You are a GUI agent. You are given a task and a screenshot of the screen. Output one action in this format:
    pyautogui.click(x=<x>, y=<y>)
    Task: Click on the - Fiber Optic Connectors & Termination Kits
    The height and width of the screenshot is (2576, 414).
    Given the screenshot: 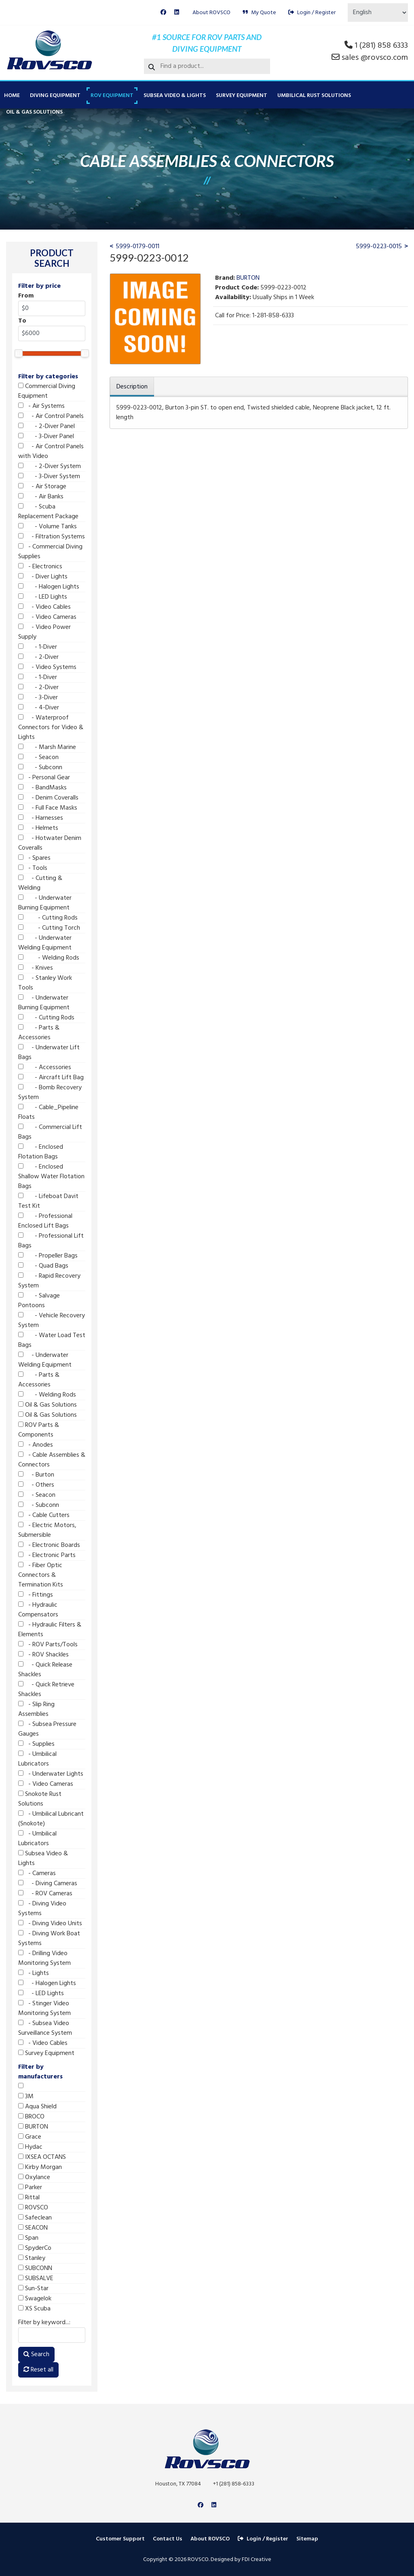 What is the action you would take?
    pyautogui.click(x=40, y=1575)
    